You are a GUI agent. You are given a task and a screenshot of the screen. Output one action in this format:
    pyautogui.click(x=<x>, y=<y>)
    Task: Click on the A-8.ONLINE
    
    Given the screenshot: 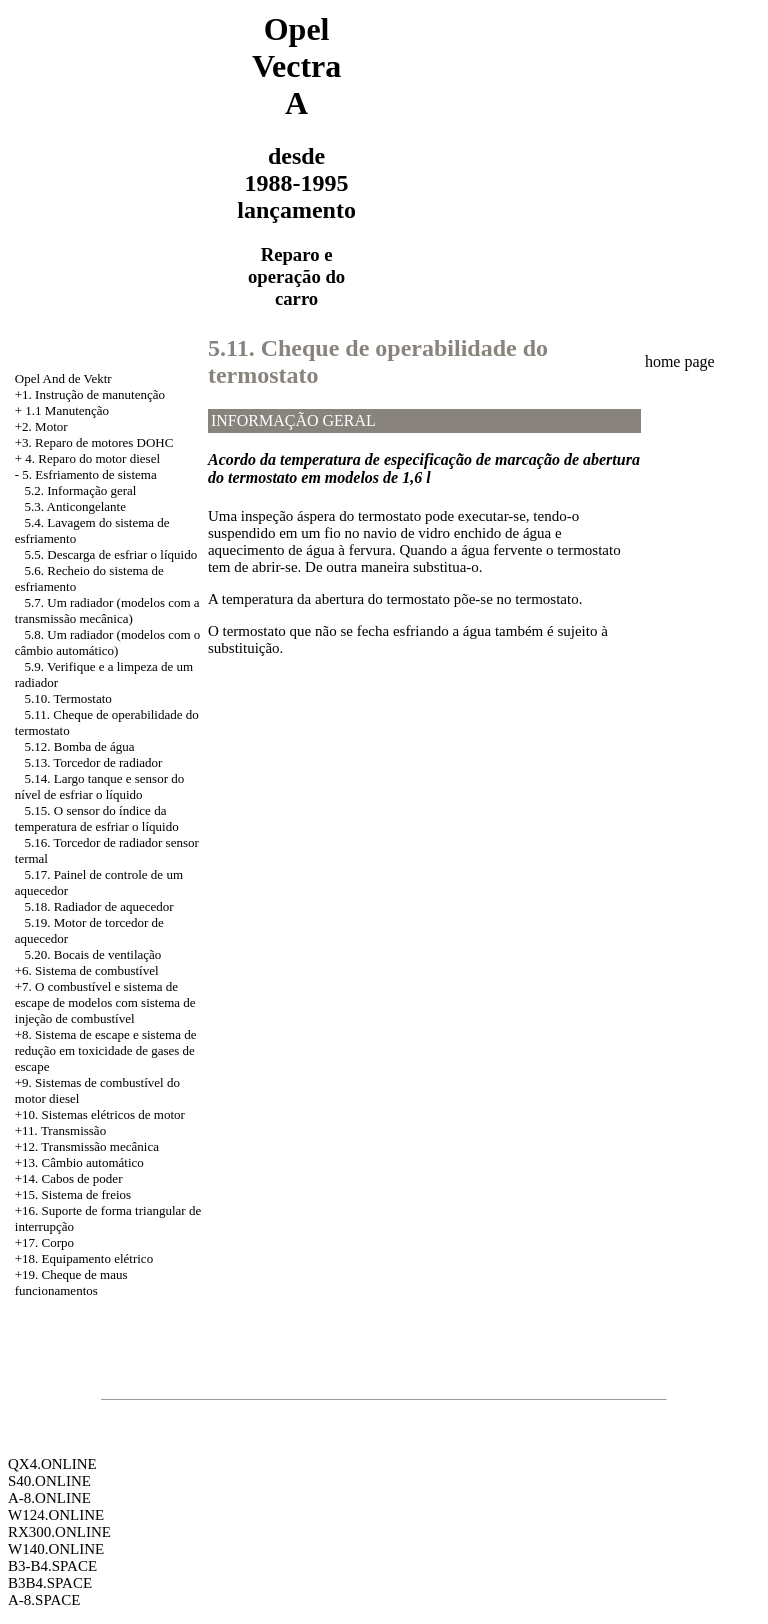 What is the action you would take?
    pyautogui.click(x=49, y=1498)
    